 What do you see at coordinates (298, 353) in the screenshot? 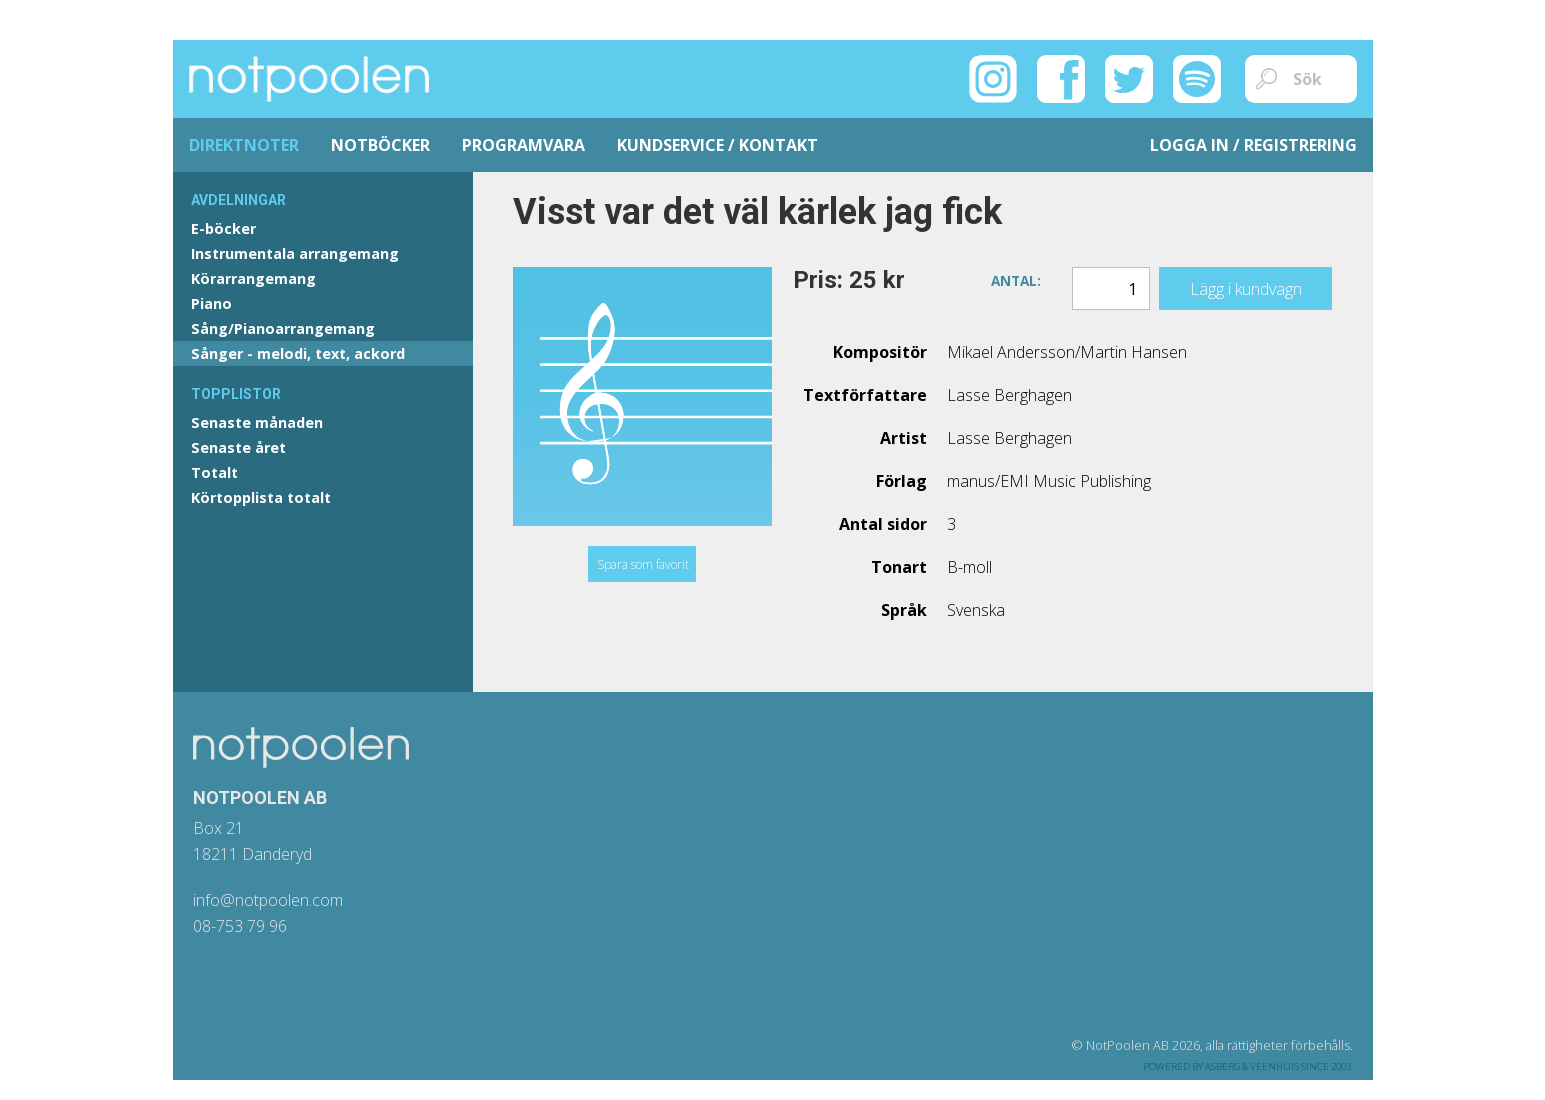
I see `Sånger - melodi, text, ackord` at bounding box center [298, 353].